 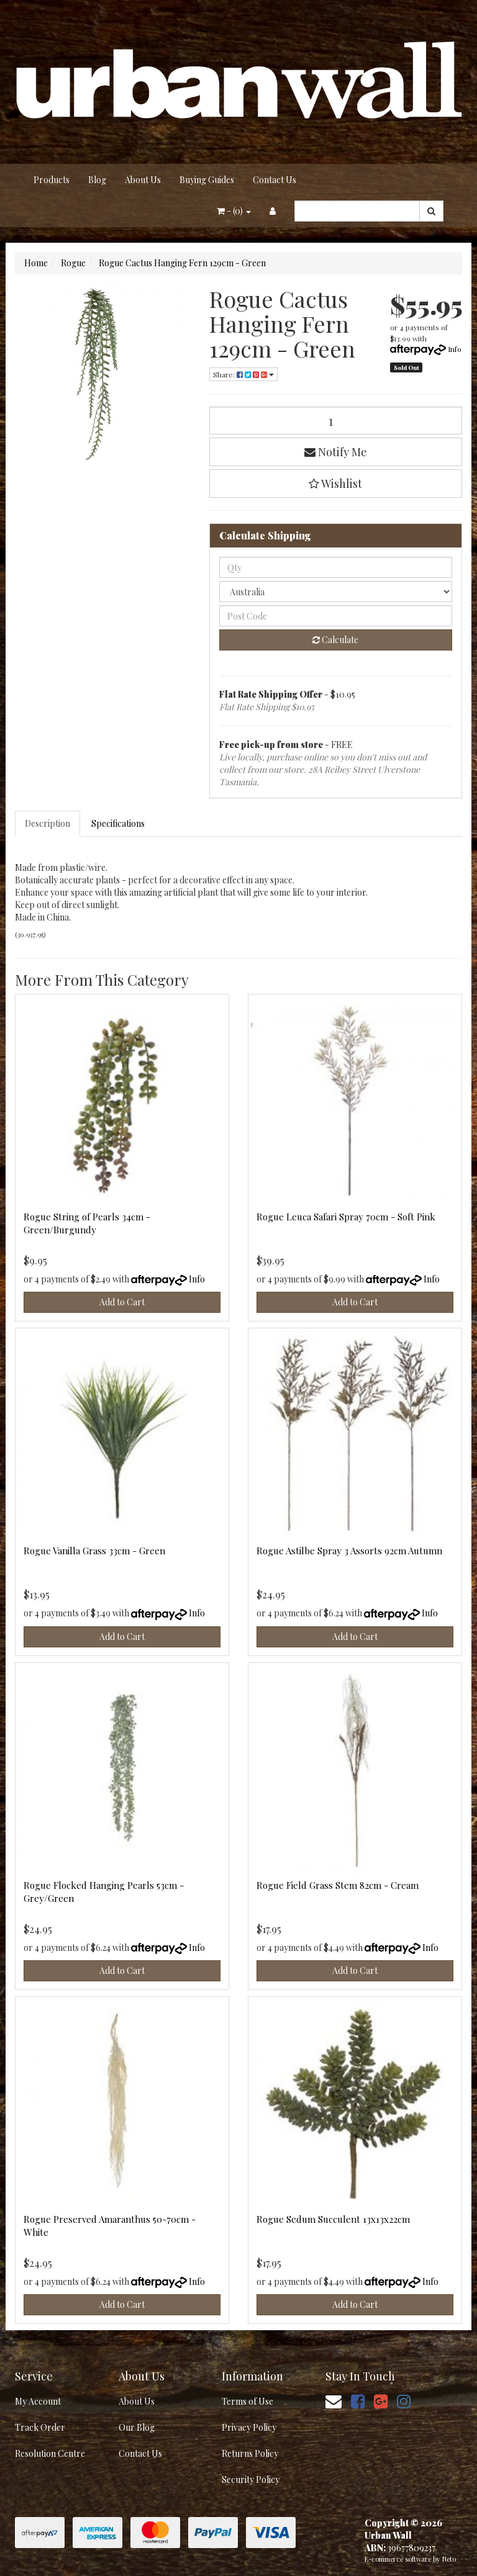 I want to click on Calculate, so click(x=335, y=640).